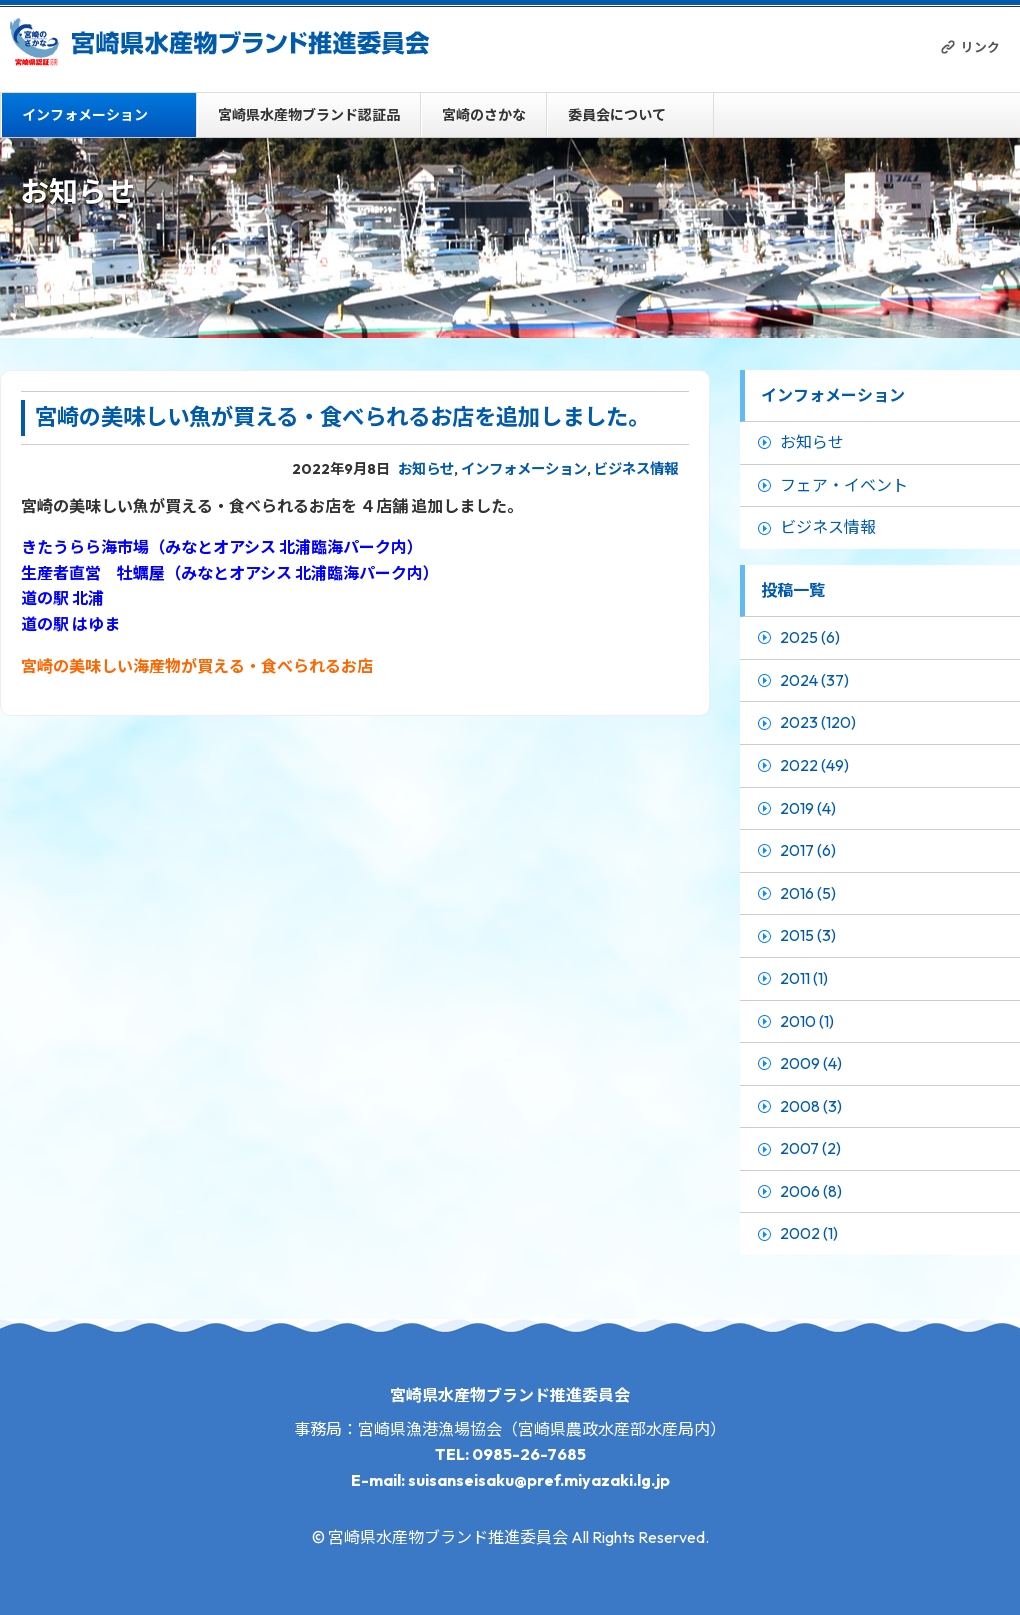 Image resolution: width=1020 pixels, height=1615 pixels. What do you see at coordinates (808, 850) in the screenshot?
I see `2017 (6)` at bounding box center [808, 850].